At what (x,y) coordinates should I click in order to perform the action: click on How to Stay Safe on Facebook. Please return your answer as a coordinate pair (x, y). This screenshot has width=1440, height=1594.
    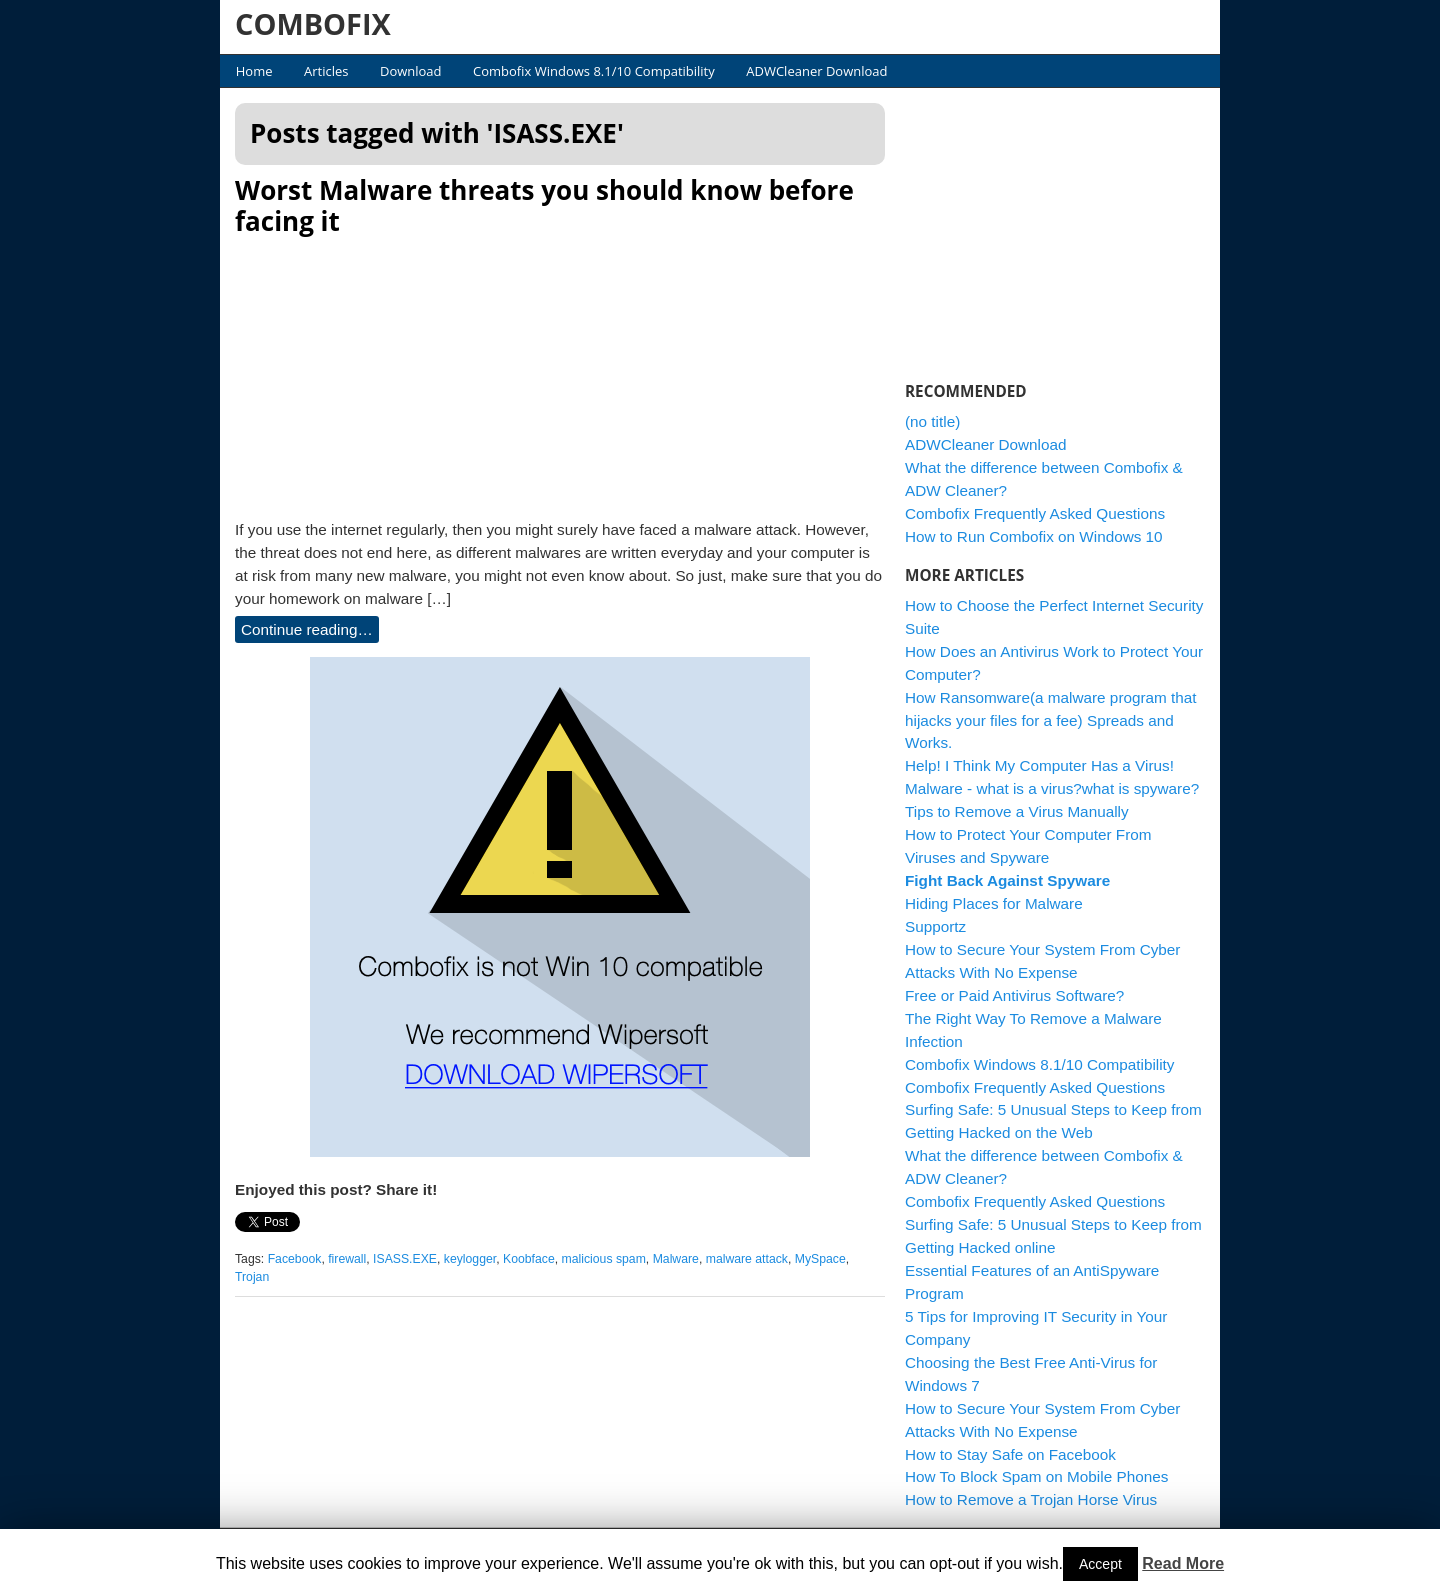
    Looking at the image, I should click on (1010, 1454).